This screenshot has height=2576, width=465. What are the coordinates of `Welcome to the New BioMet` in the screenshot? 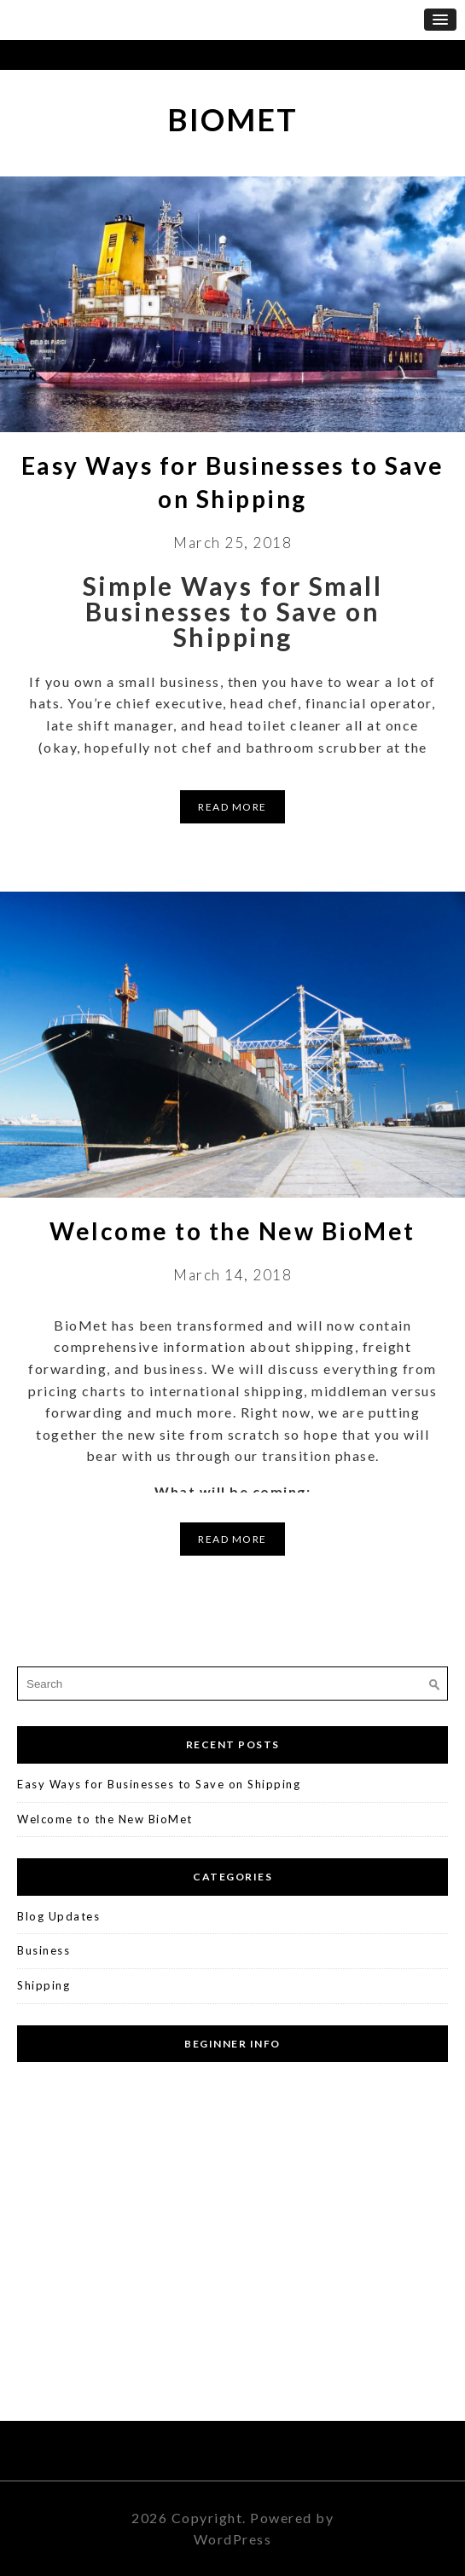 It's located at (232, 1230).